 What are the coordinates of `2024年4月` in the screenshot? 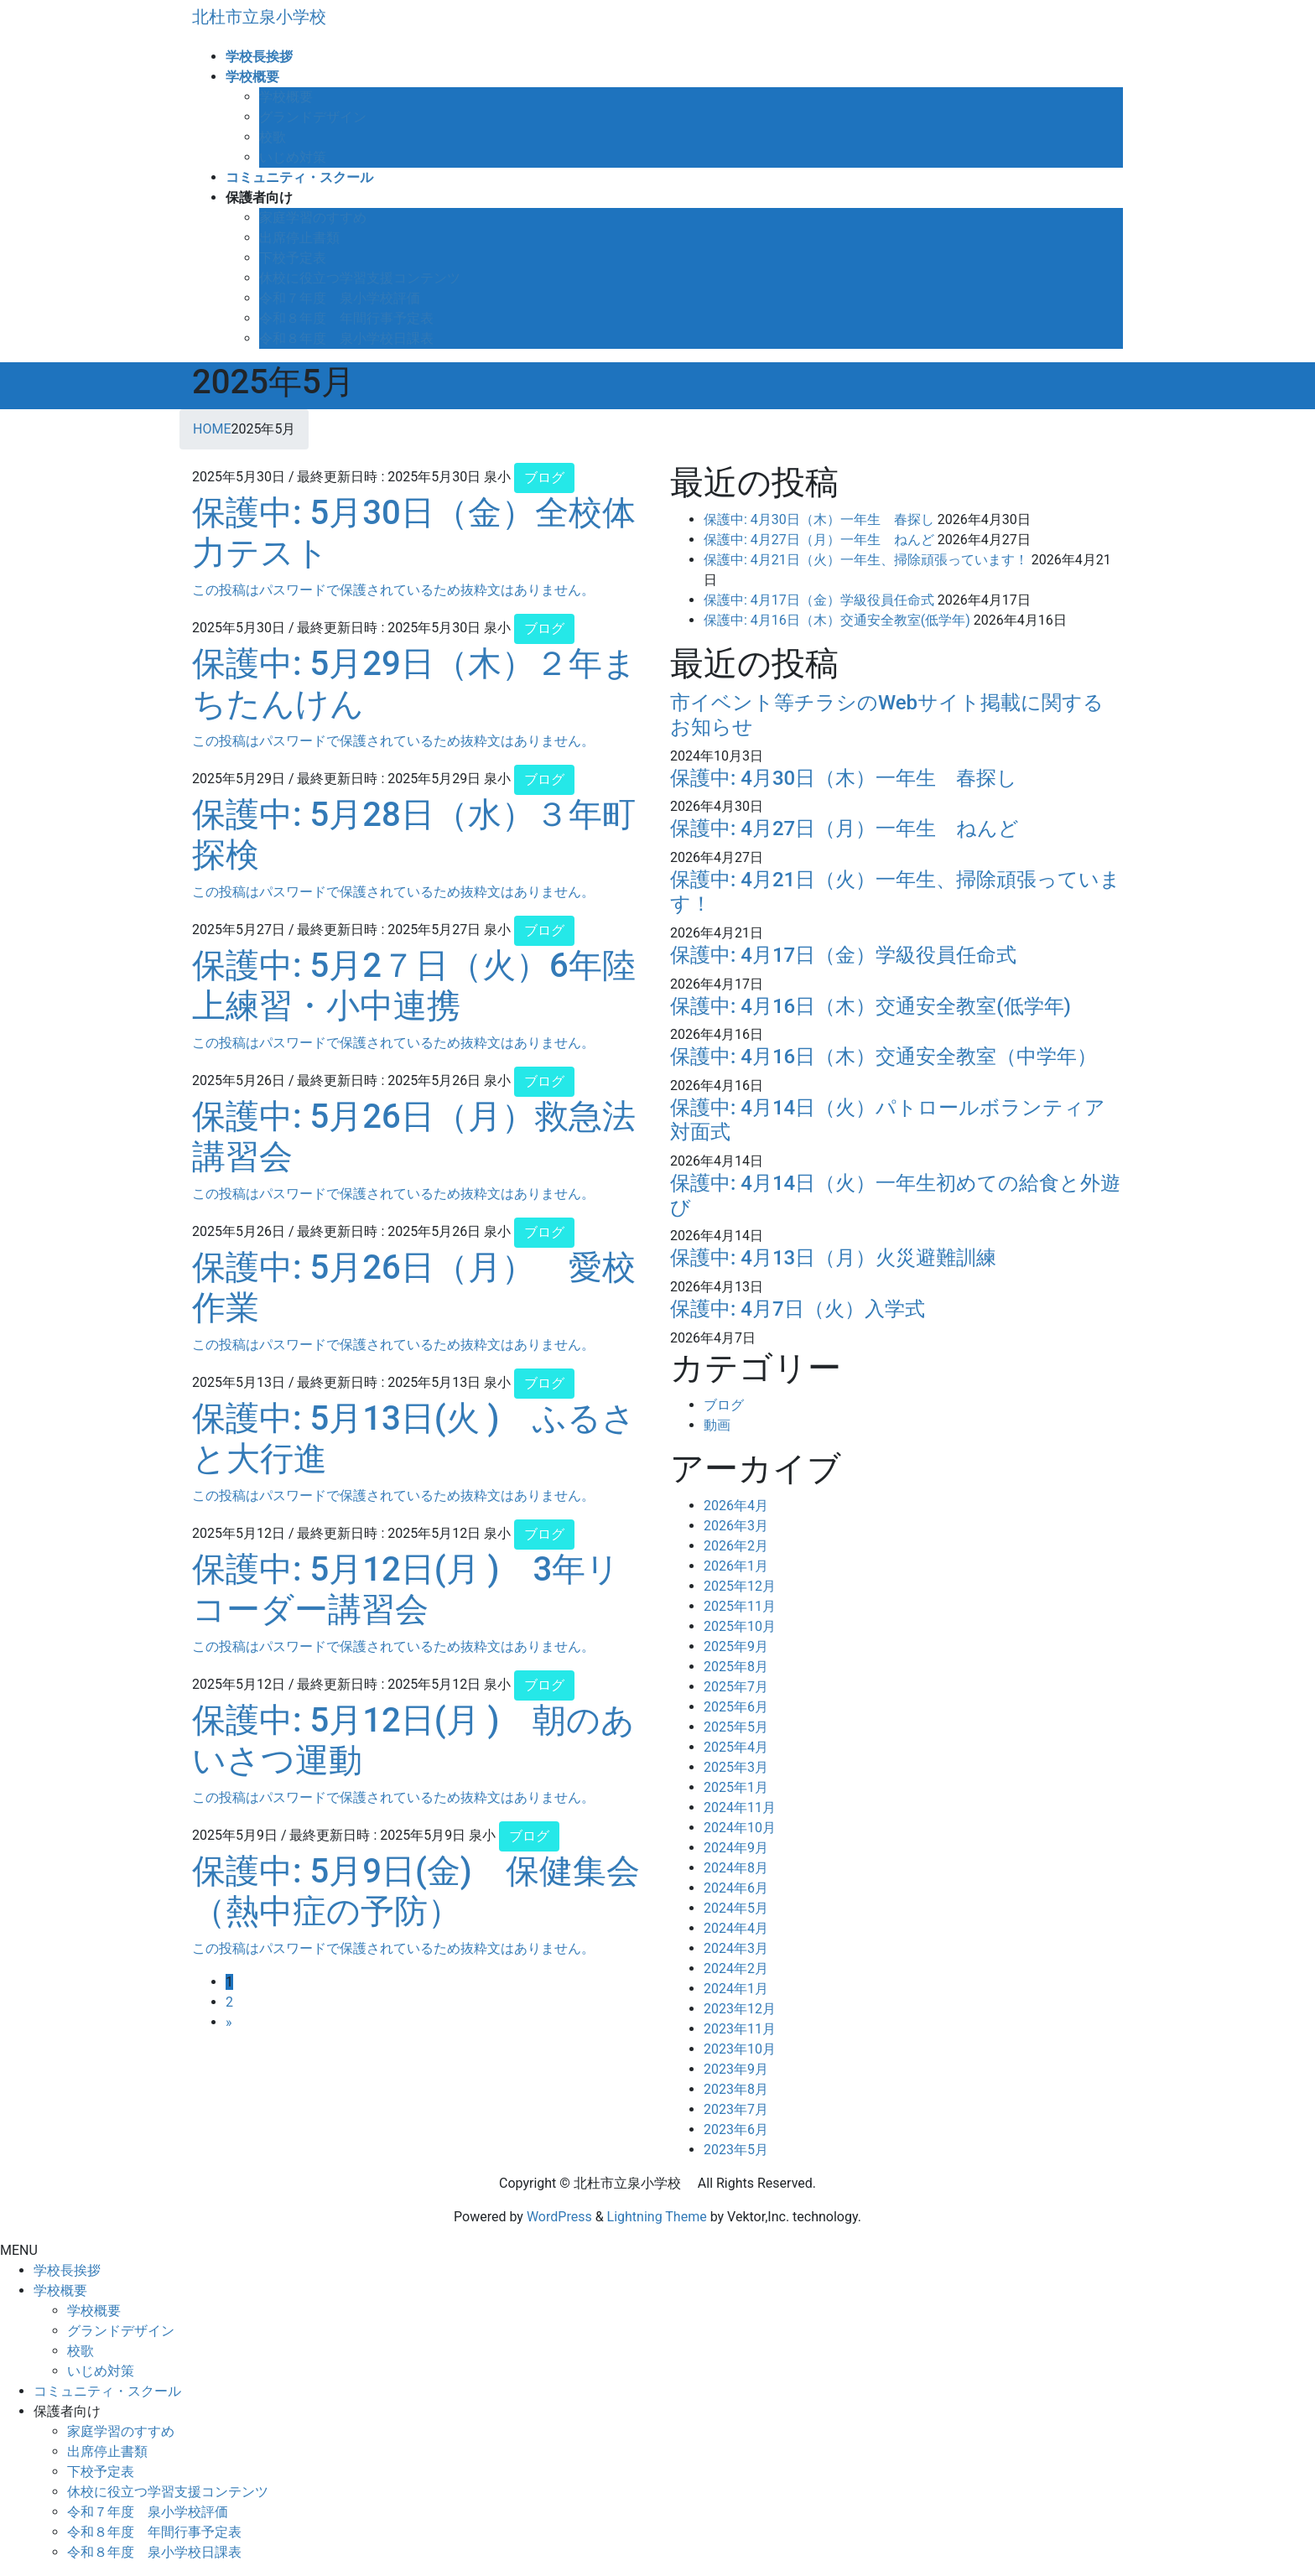 It's located at (736, 1928).